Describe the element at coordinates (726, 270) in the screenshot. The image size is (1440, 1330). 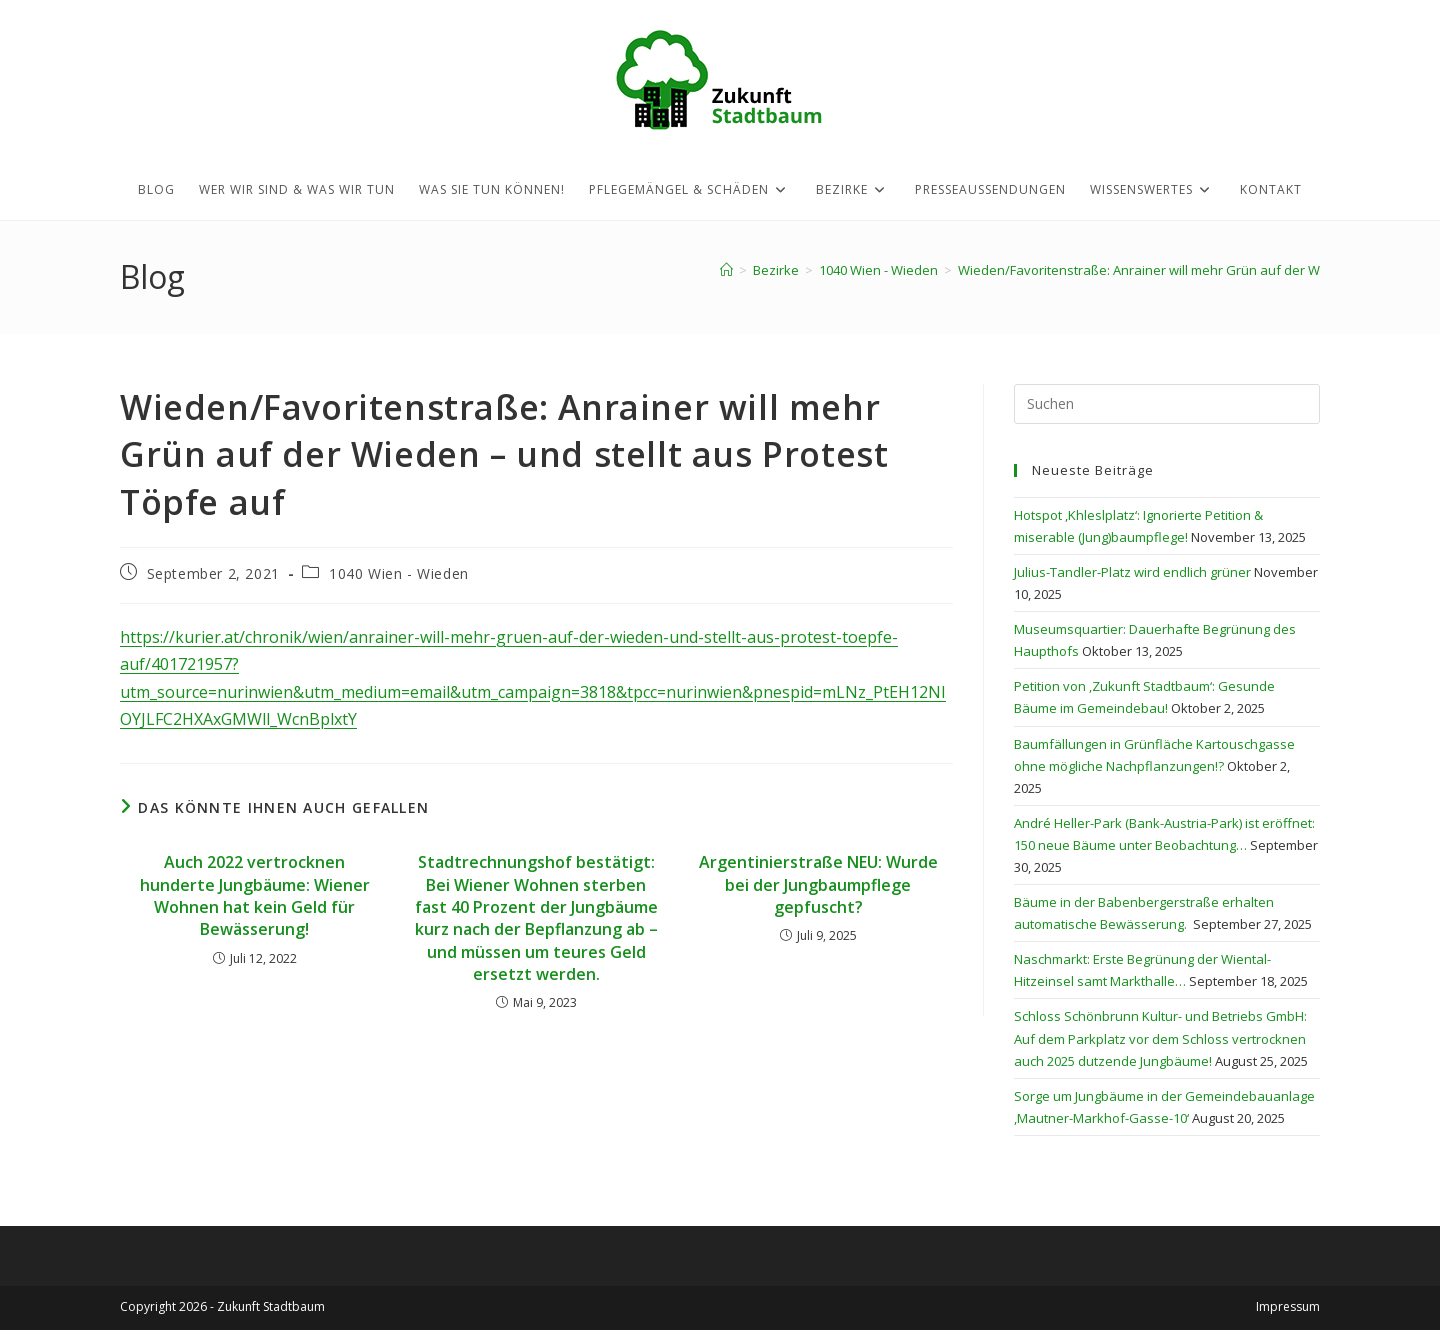
I see `[Startseite]` at that location.